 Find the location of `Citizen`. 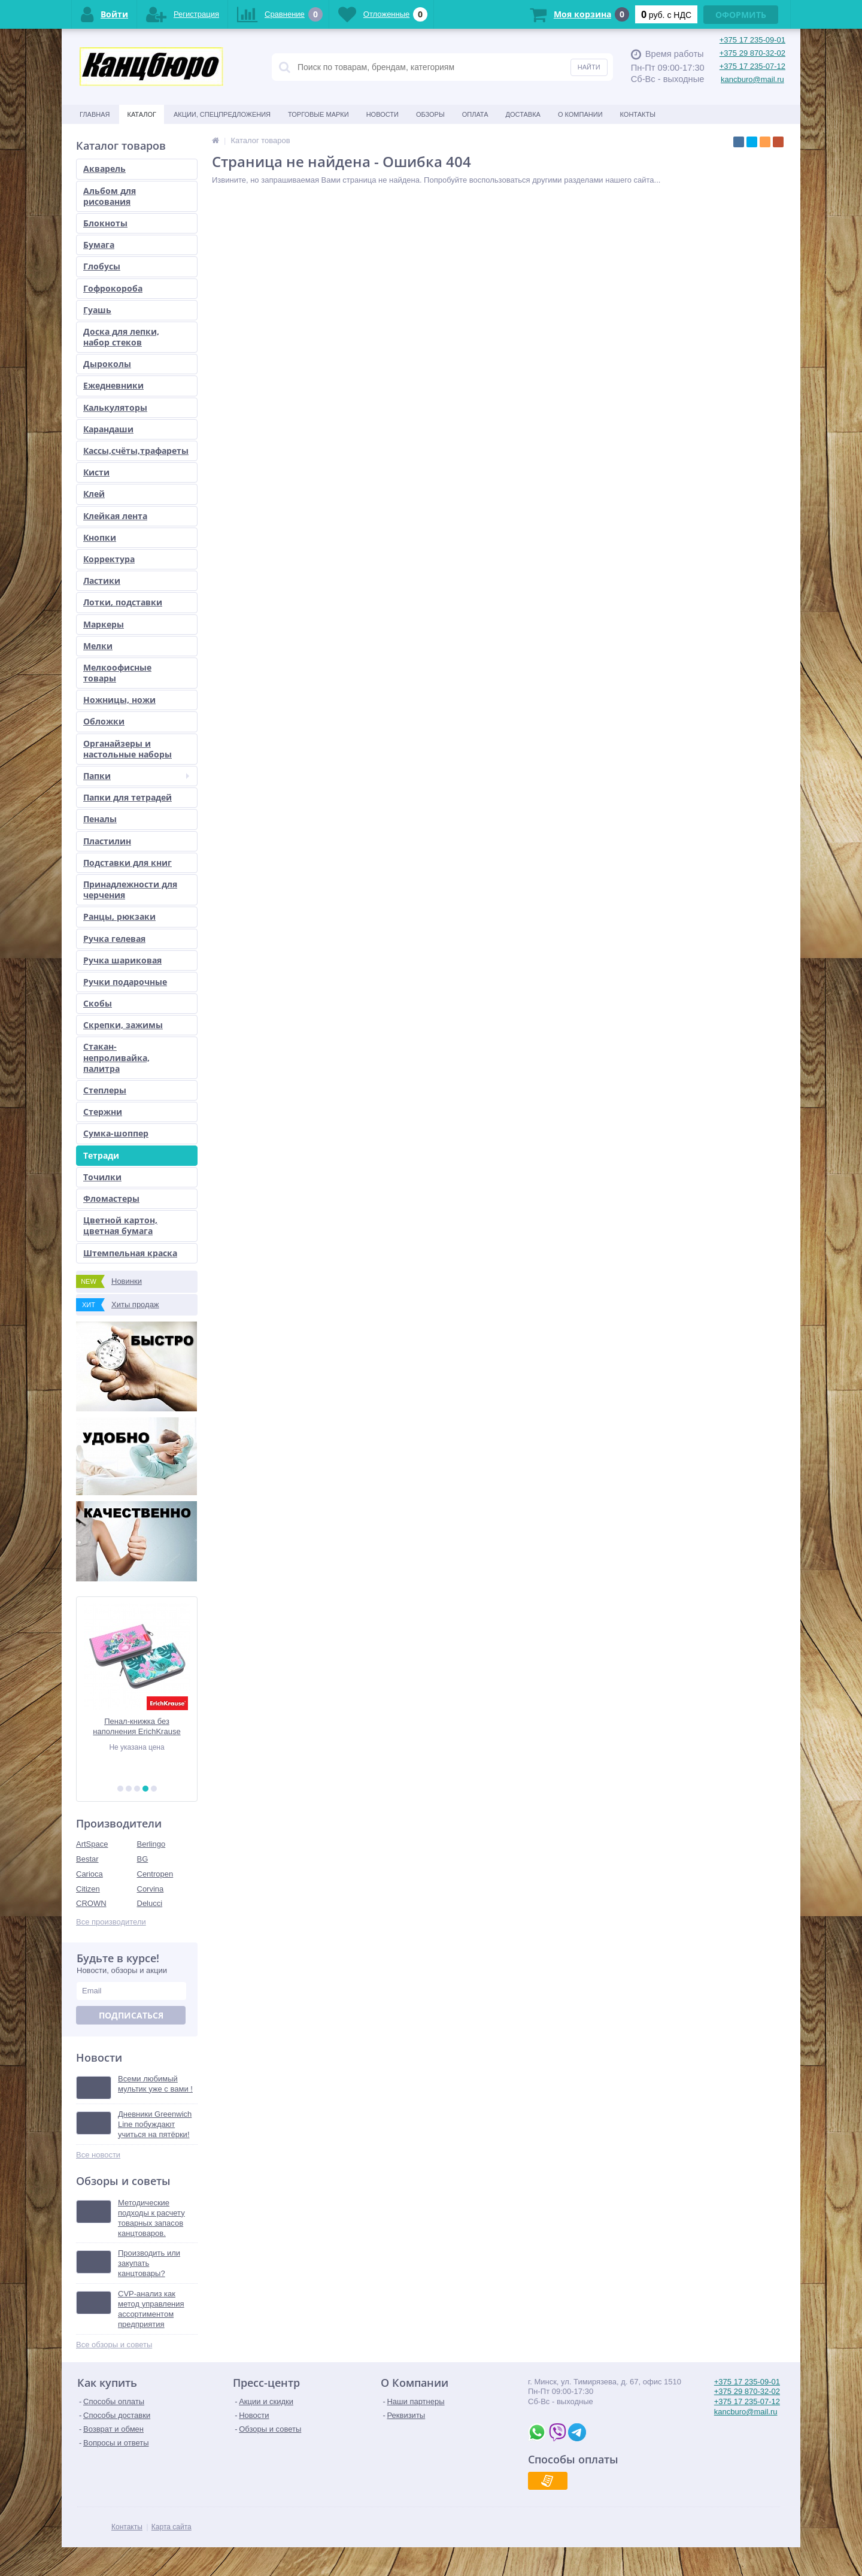

Citizen is located at coordinates (88, 1888).